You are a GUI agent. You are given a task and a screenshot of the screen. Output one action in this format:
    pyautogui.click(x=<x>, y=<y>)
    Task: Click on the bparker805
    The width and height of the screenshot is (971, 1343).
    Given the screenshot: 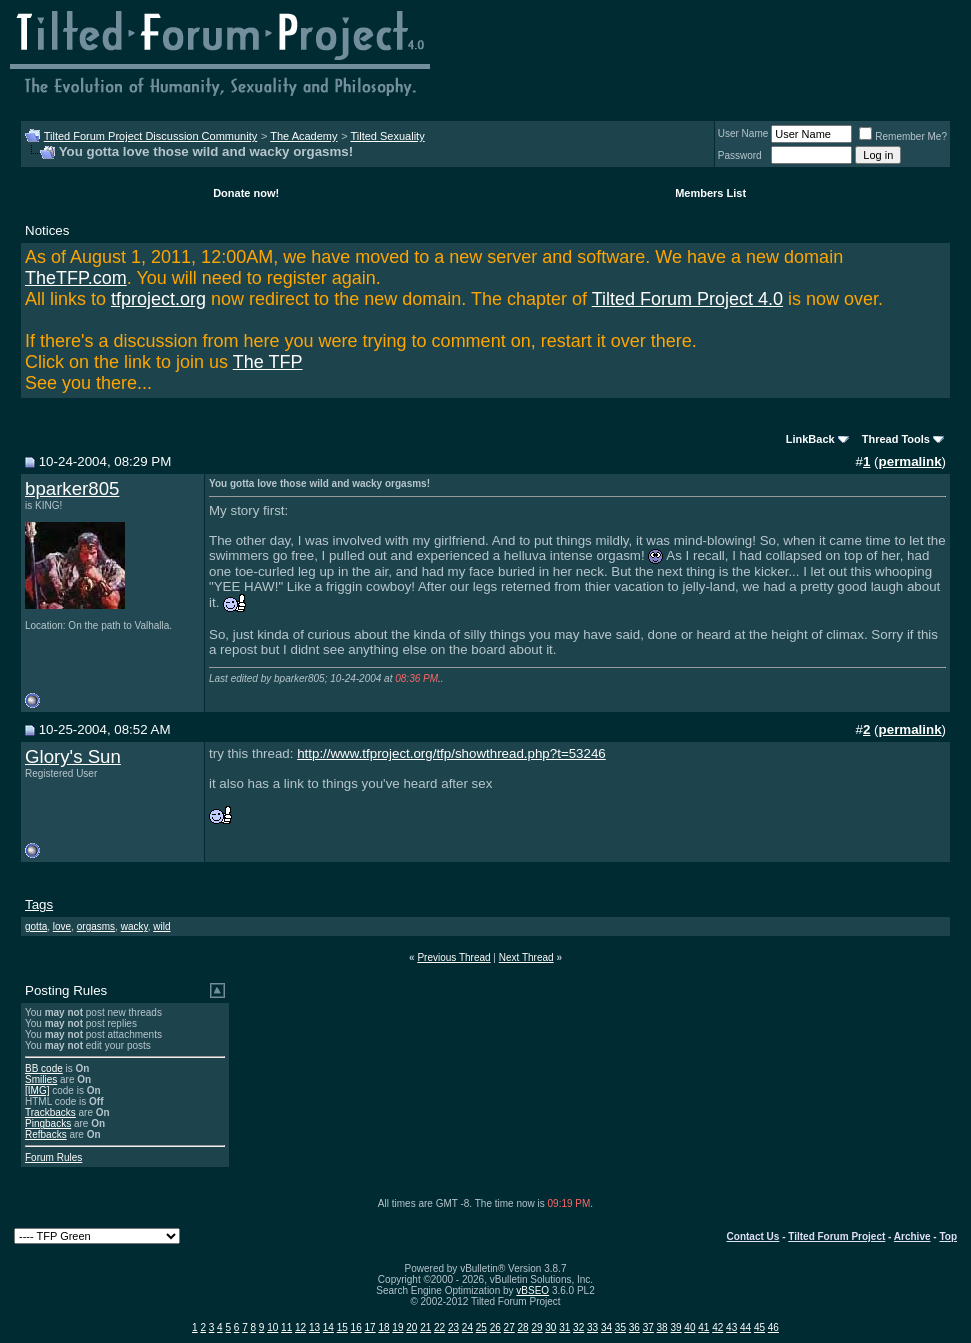 What is the action you would take?
    pyautogui.click(x=72, y=488)
    